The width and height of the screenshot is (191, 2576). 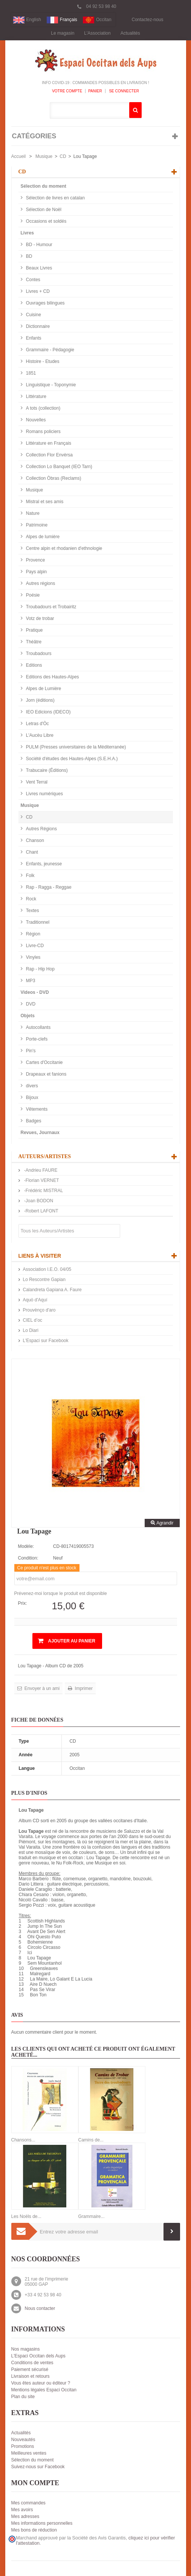 What do you see at coordinates (37, 723) in the screenshot?
I see `Letras d'Òc` at bounding box center [37, 723].